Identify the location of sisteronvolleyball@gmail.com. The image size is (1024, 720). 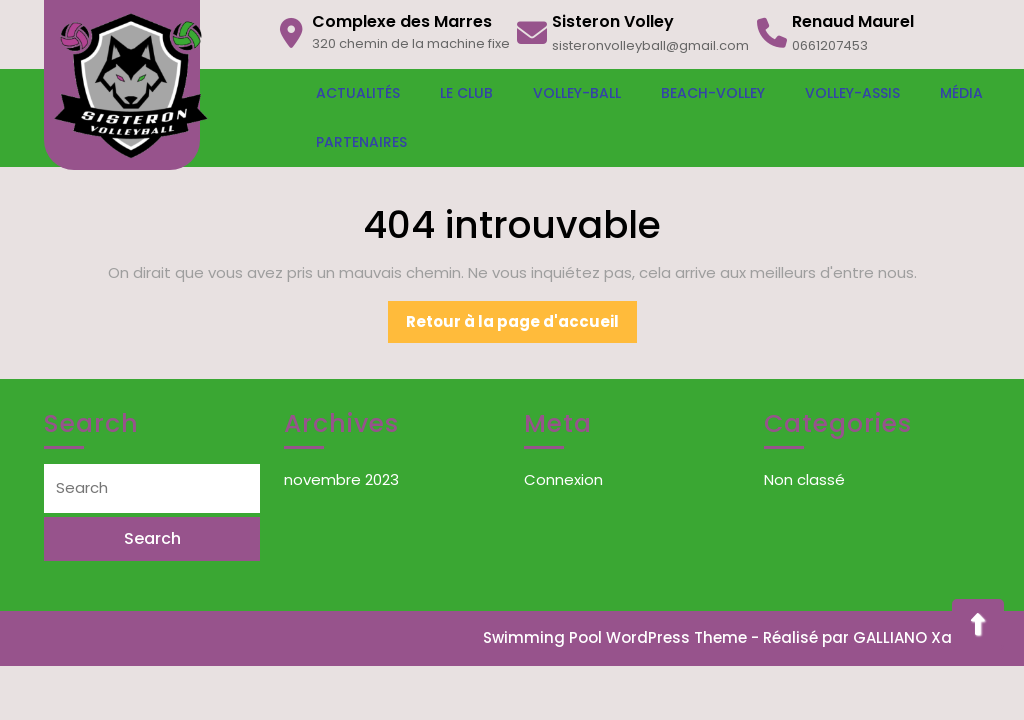
(650, 45).